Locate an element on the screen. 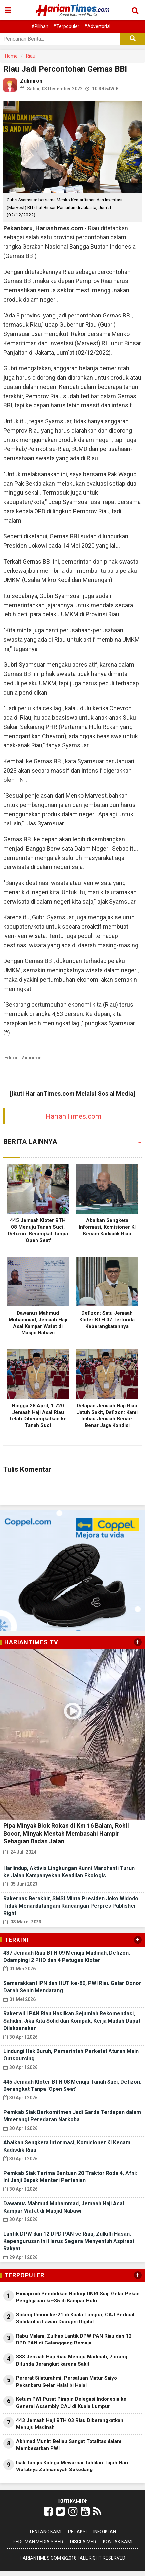  #Advertorial is located at coordinates (97, 26).